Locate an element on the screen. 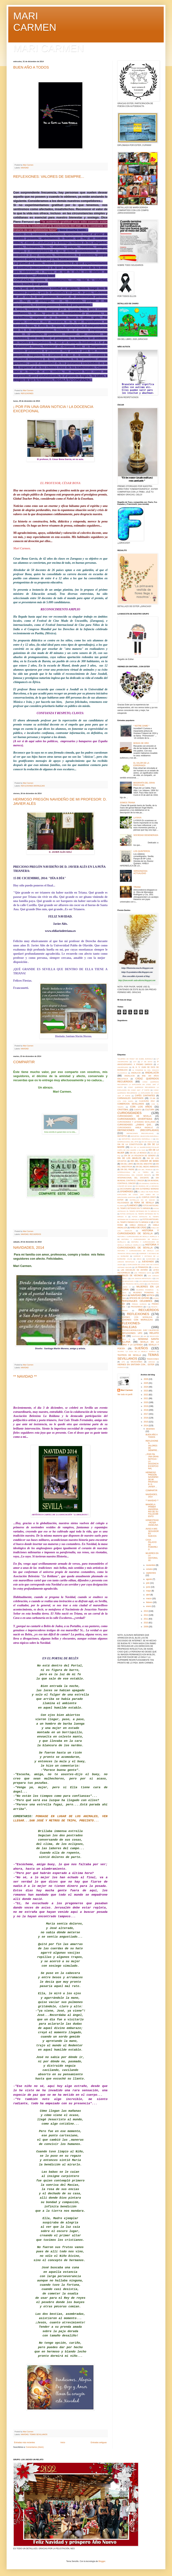  sde is located at coordinates (145, 1336).